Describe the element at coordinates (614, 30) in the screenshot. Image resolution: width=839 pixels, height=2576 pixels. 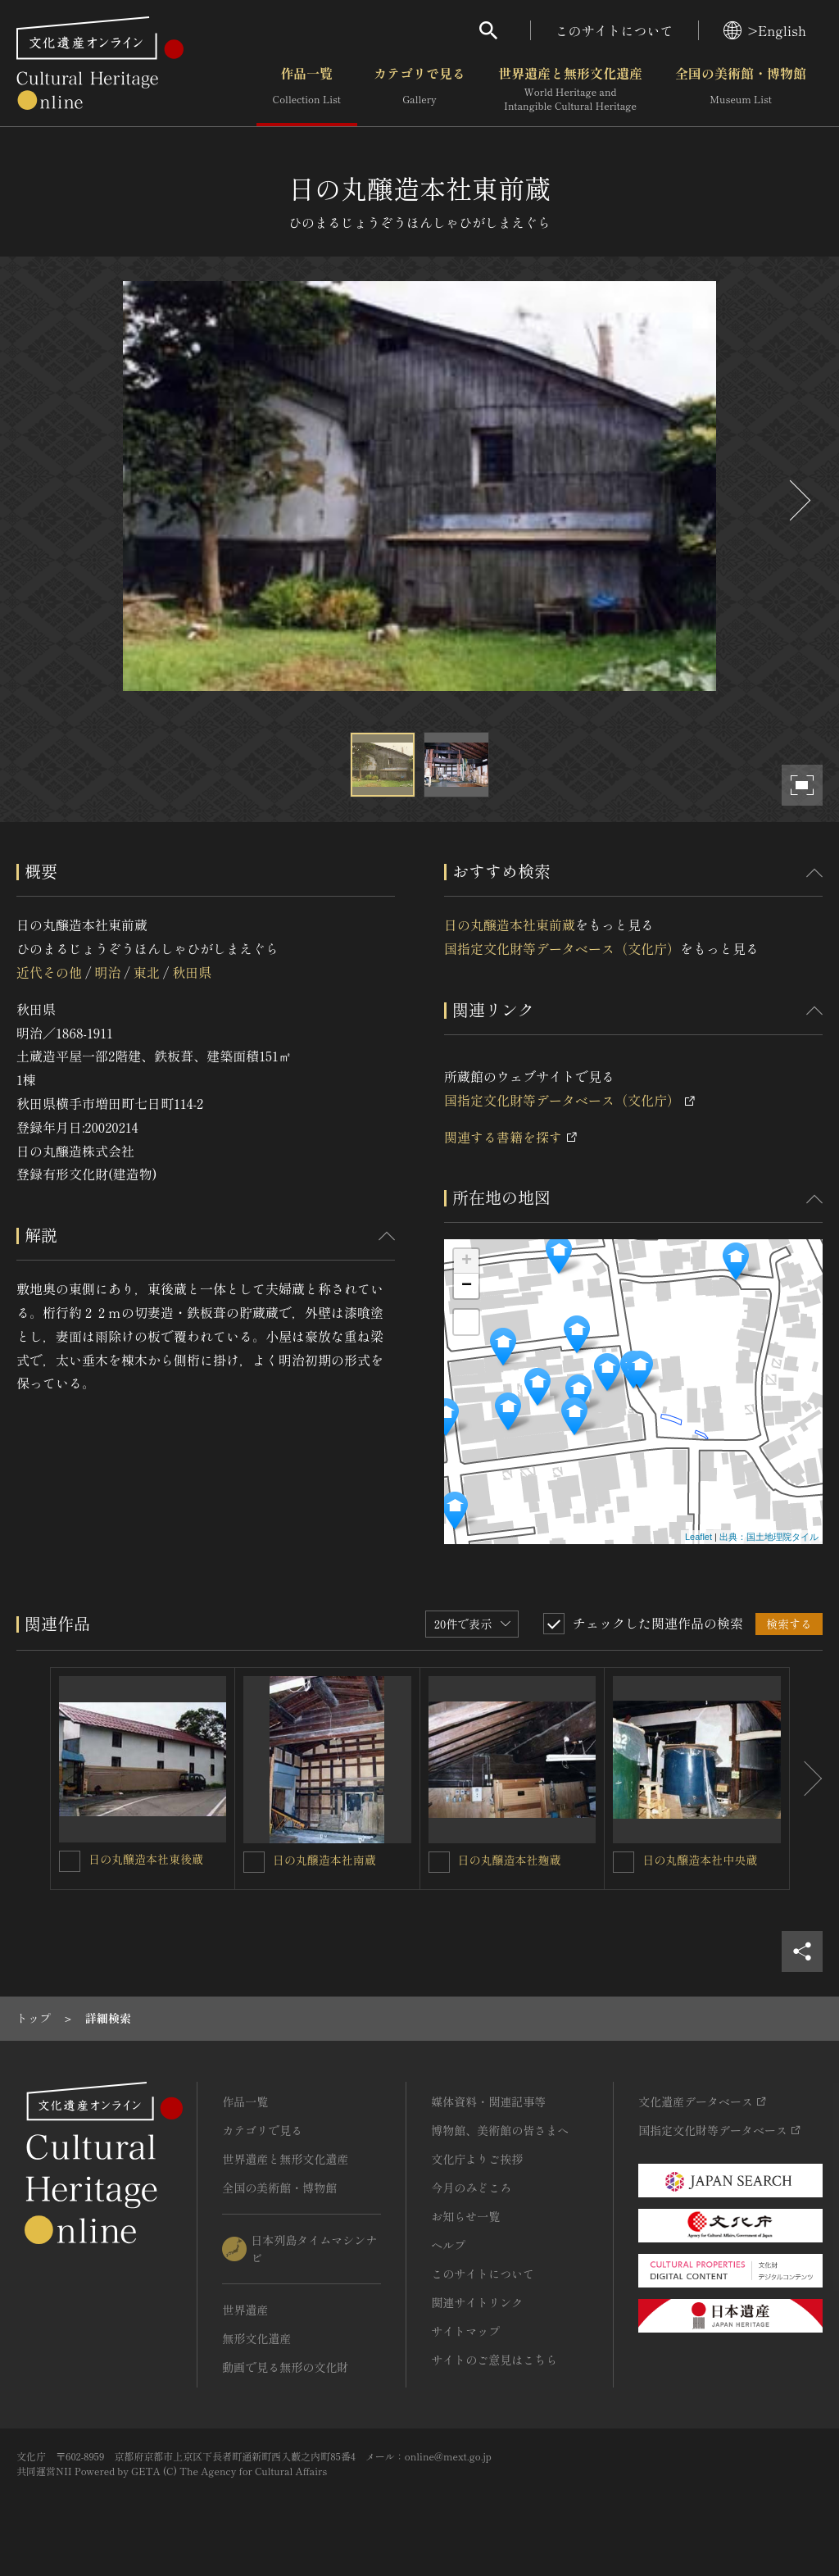
I see `このサイトについて` at that location.